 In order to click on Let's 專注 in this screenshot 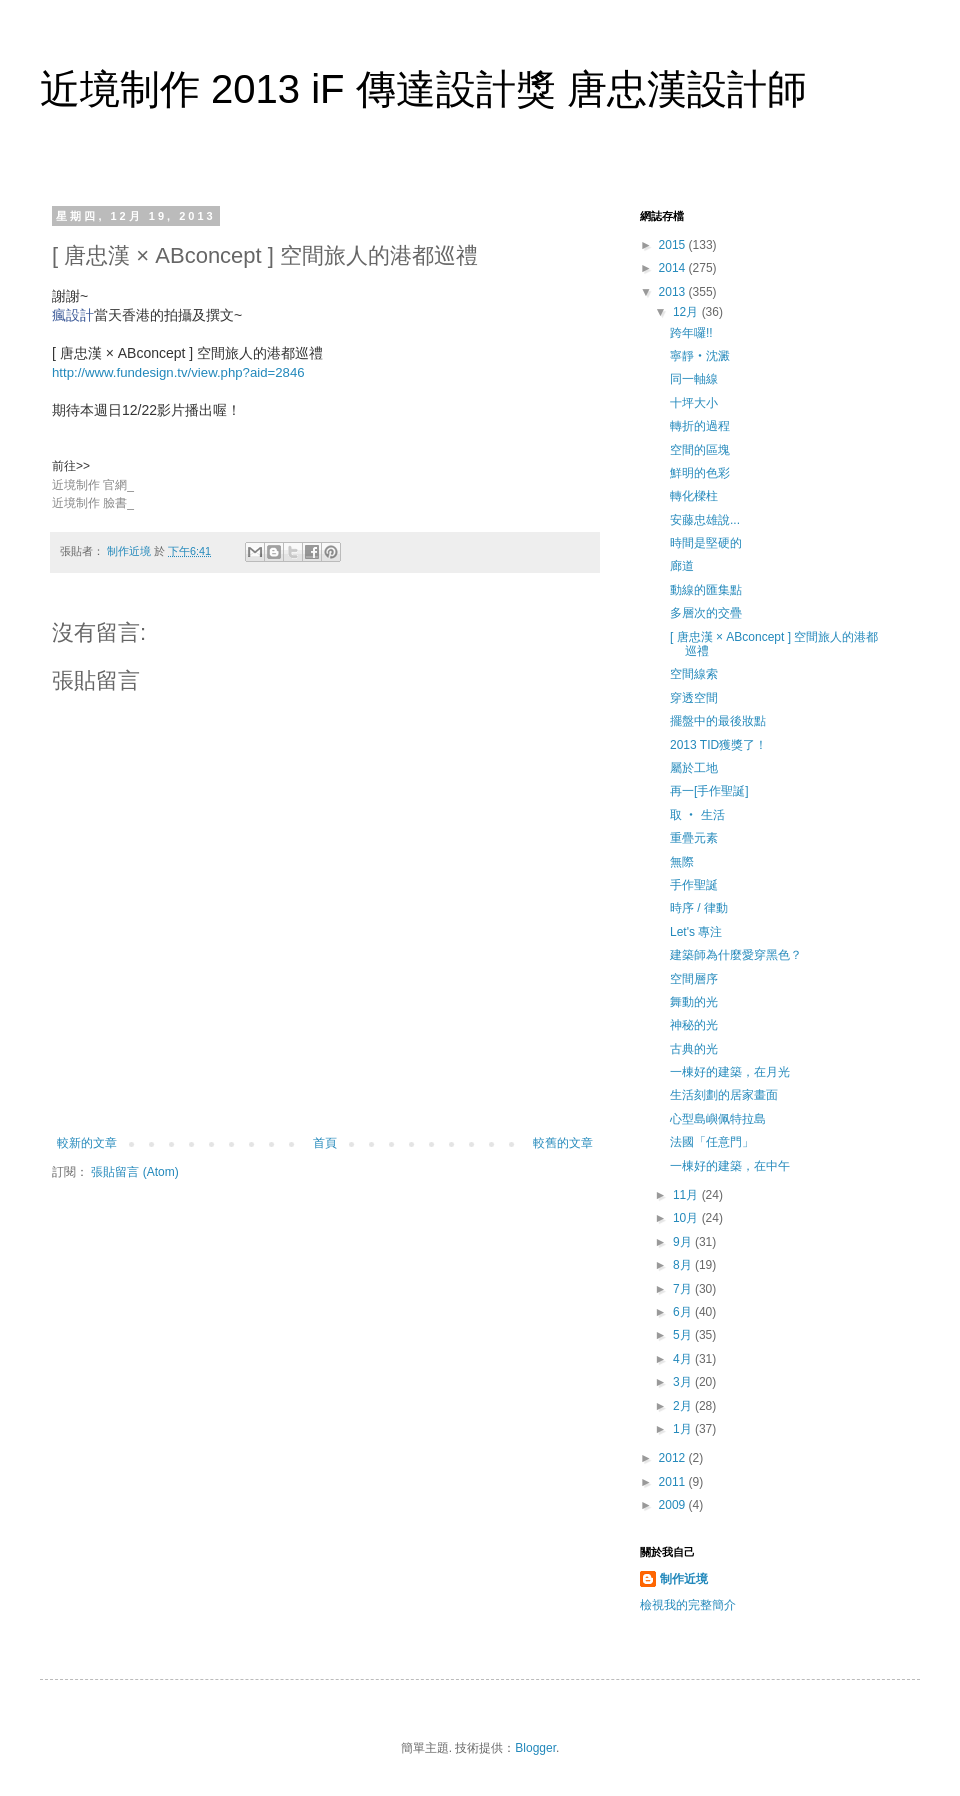, I will do `click(696, 932)`.